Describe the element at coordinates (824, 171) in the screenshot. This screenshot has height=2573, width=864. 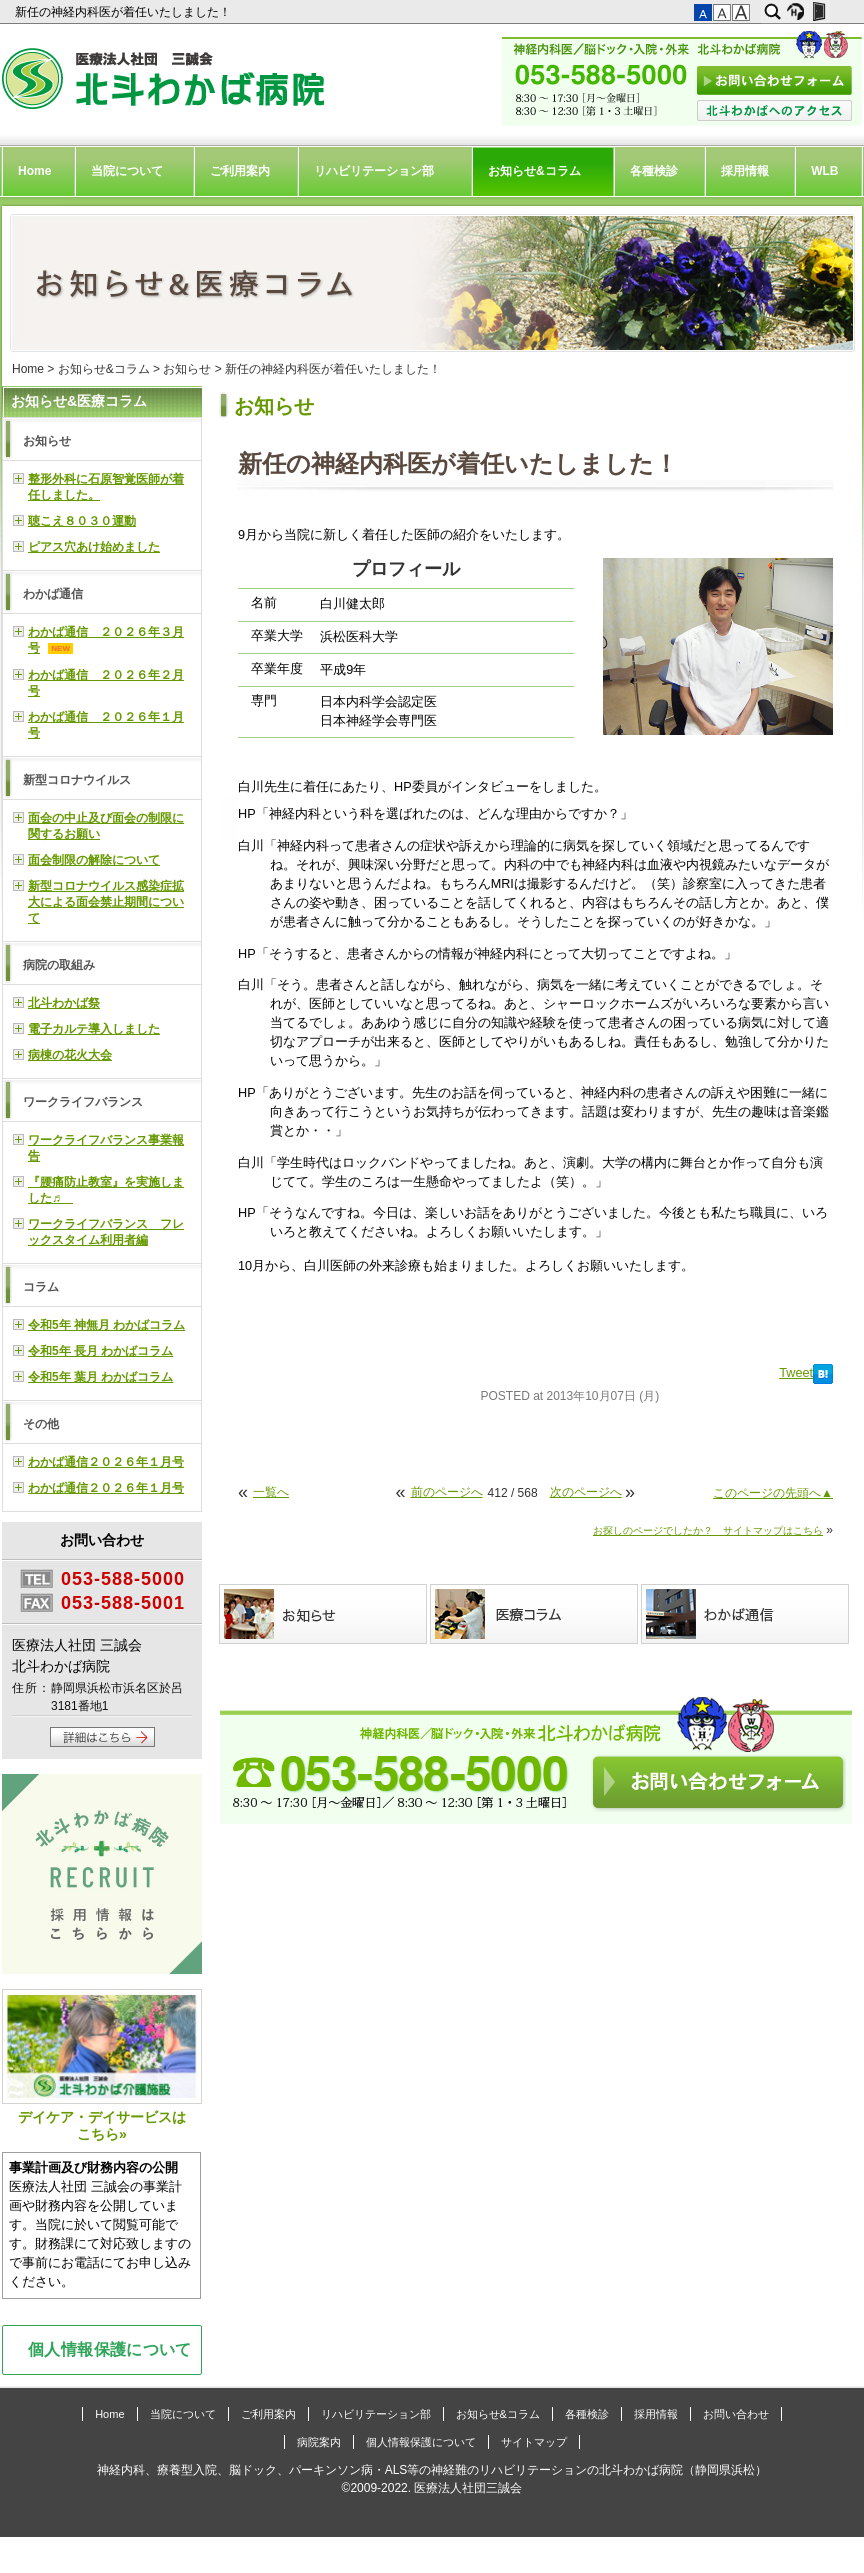
I see `WLB` at that location.